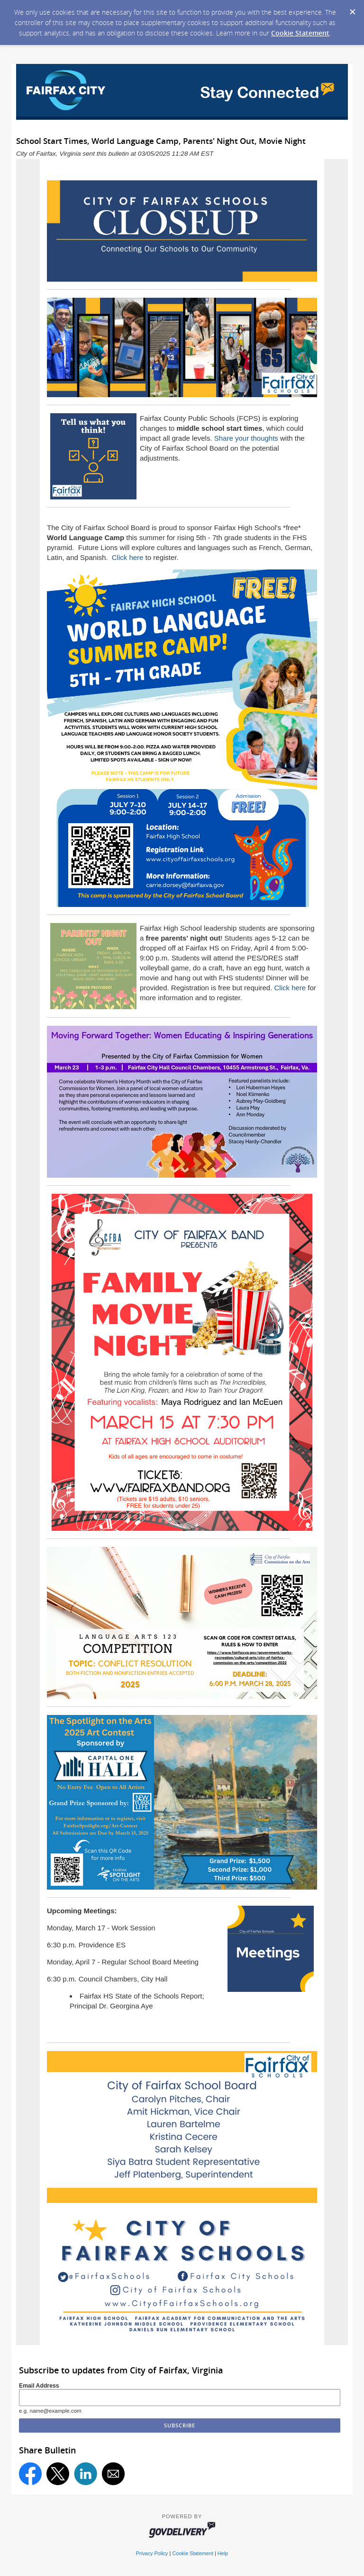 Image resolution: width=364 pixels, height=2576 pixels. Describe the element at coordinates (223, 2553) in the screenshot. I see `Help` at that location.